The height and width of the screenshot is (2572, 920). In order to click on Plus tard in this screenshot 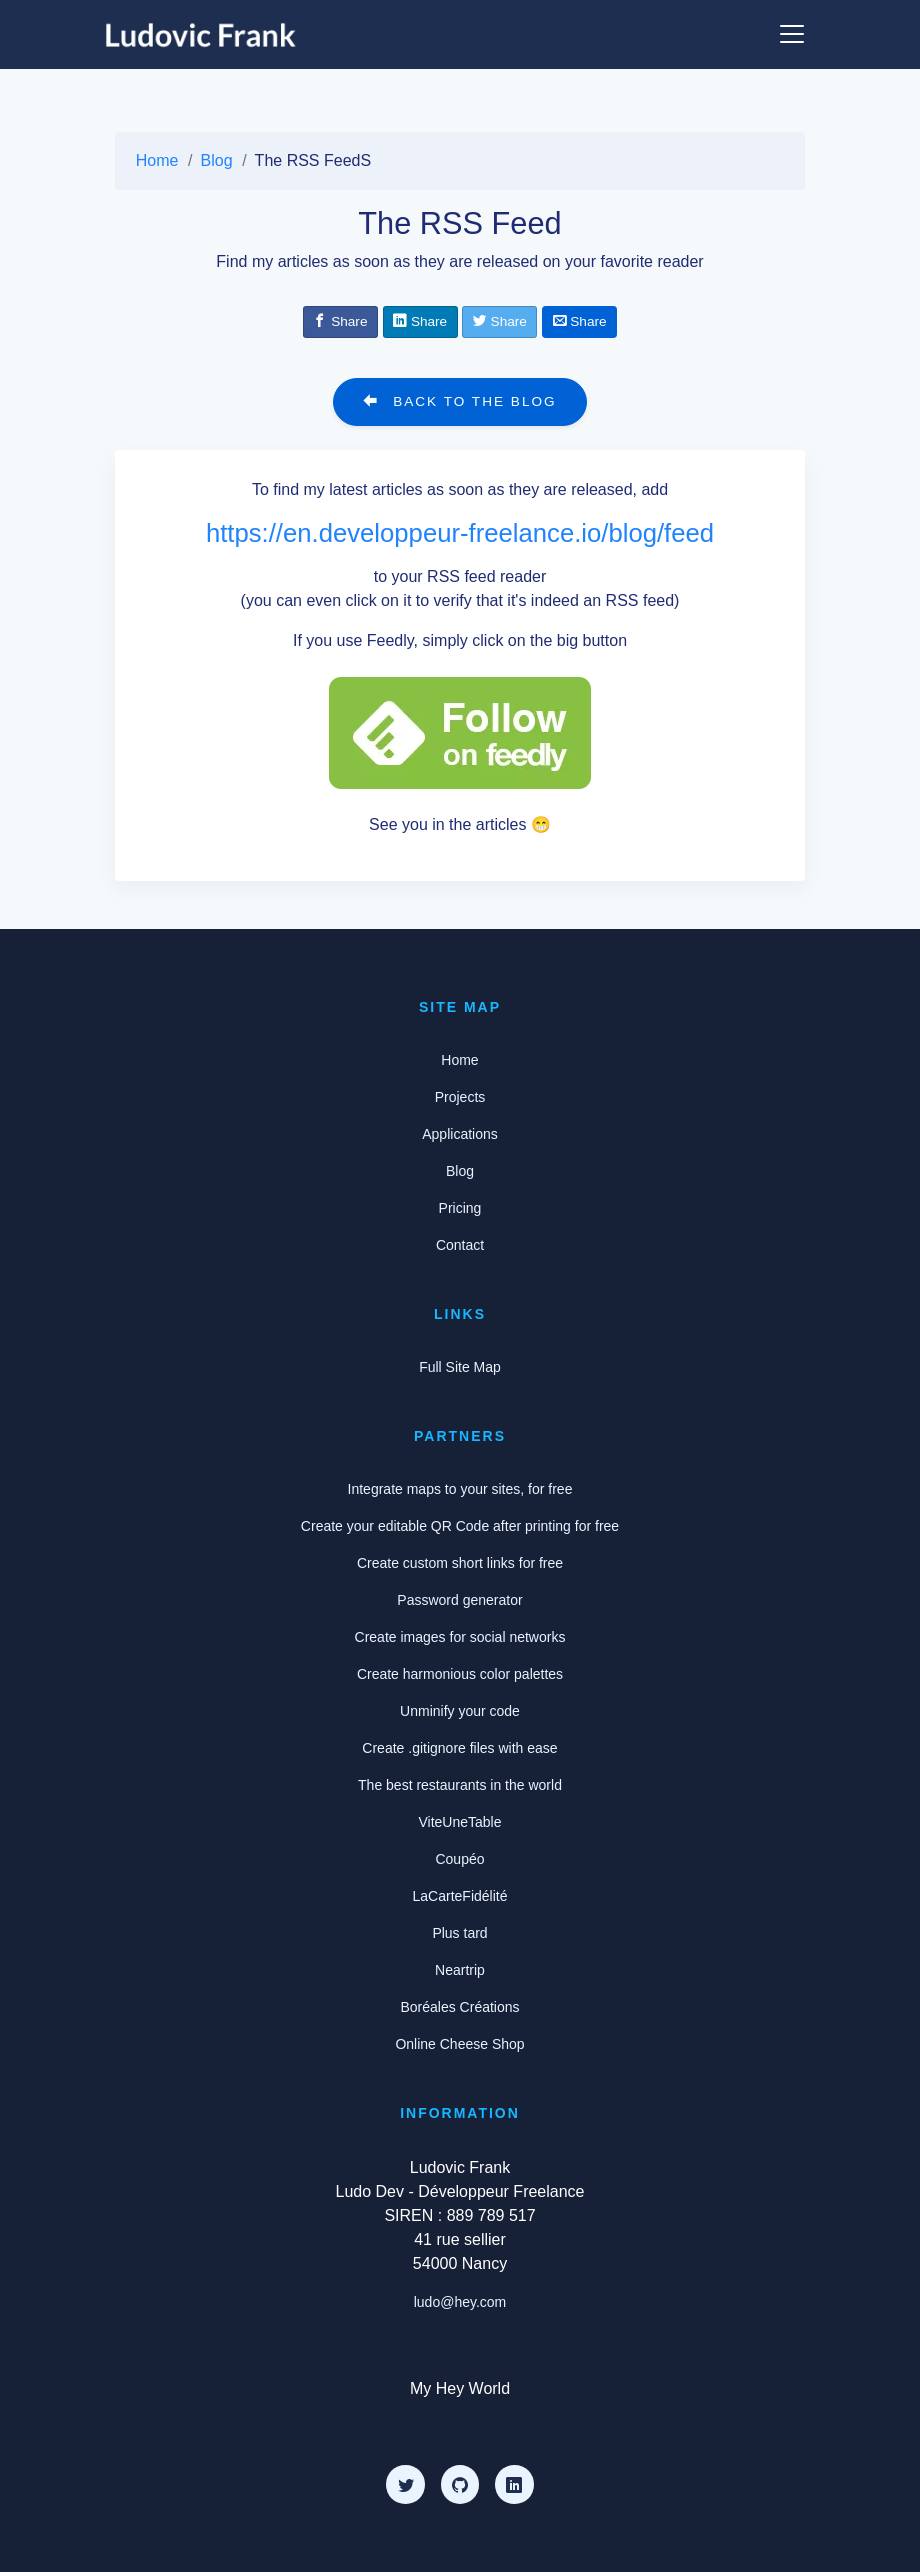, I will do `click(459, 1933)`.